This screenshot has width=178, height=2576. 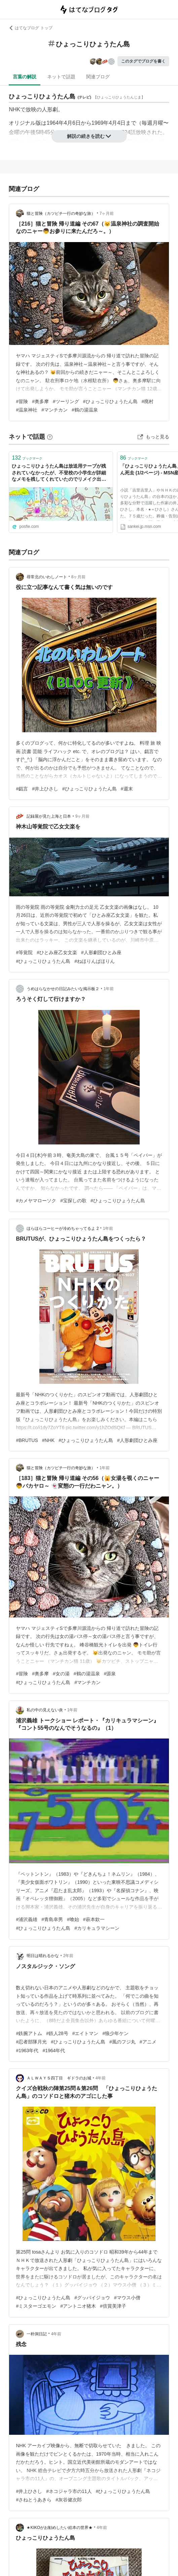 What do you see at coordinates (53, 2050) in the screenshot?
I see `#1964年代` at bounding box center [53, 2050].